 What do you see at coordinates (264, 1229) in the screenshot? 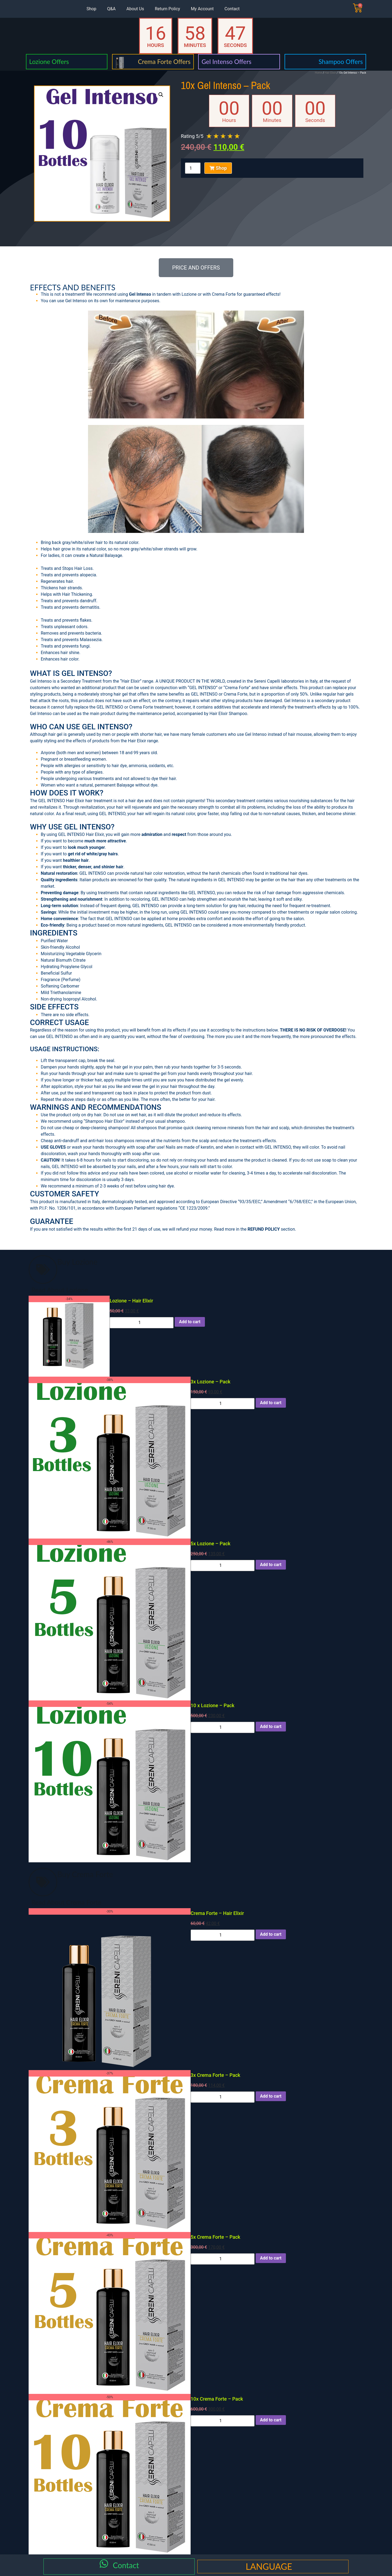
I see `REFUND POLICY` at bounding box center [264, 1229].